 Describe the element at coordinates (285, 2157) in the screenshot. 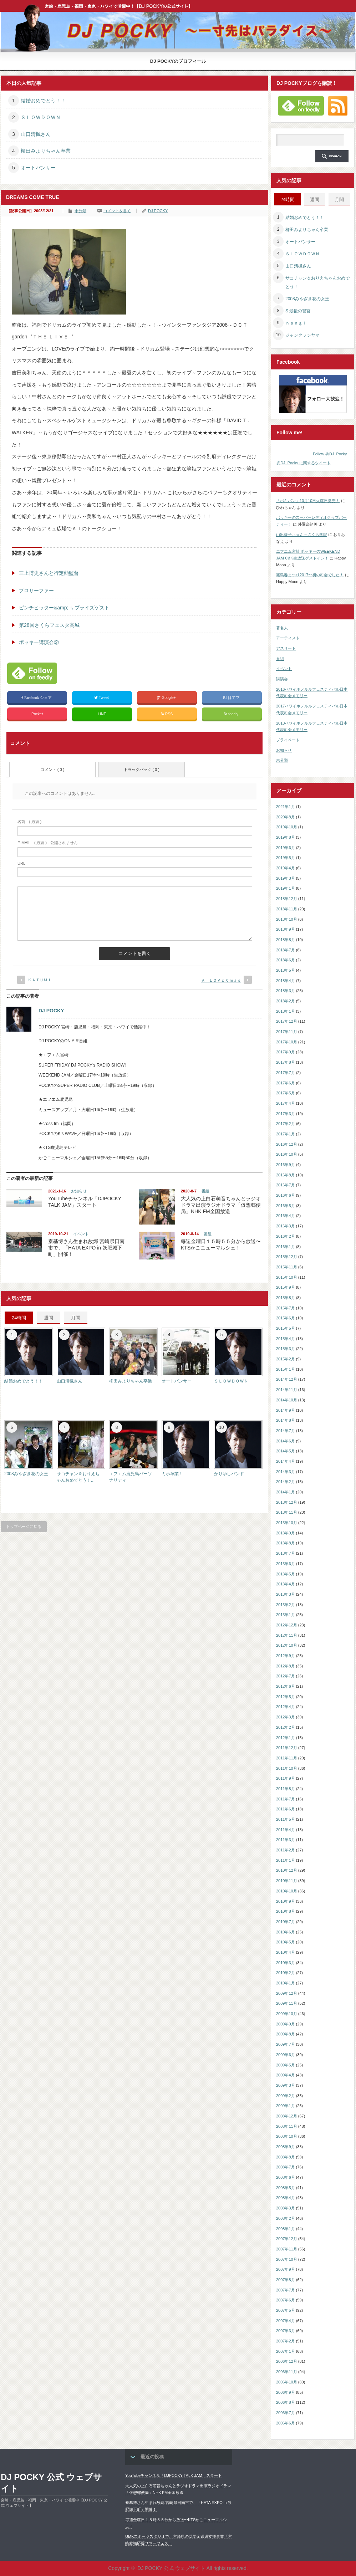

I see `2008年8月` at that location.